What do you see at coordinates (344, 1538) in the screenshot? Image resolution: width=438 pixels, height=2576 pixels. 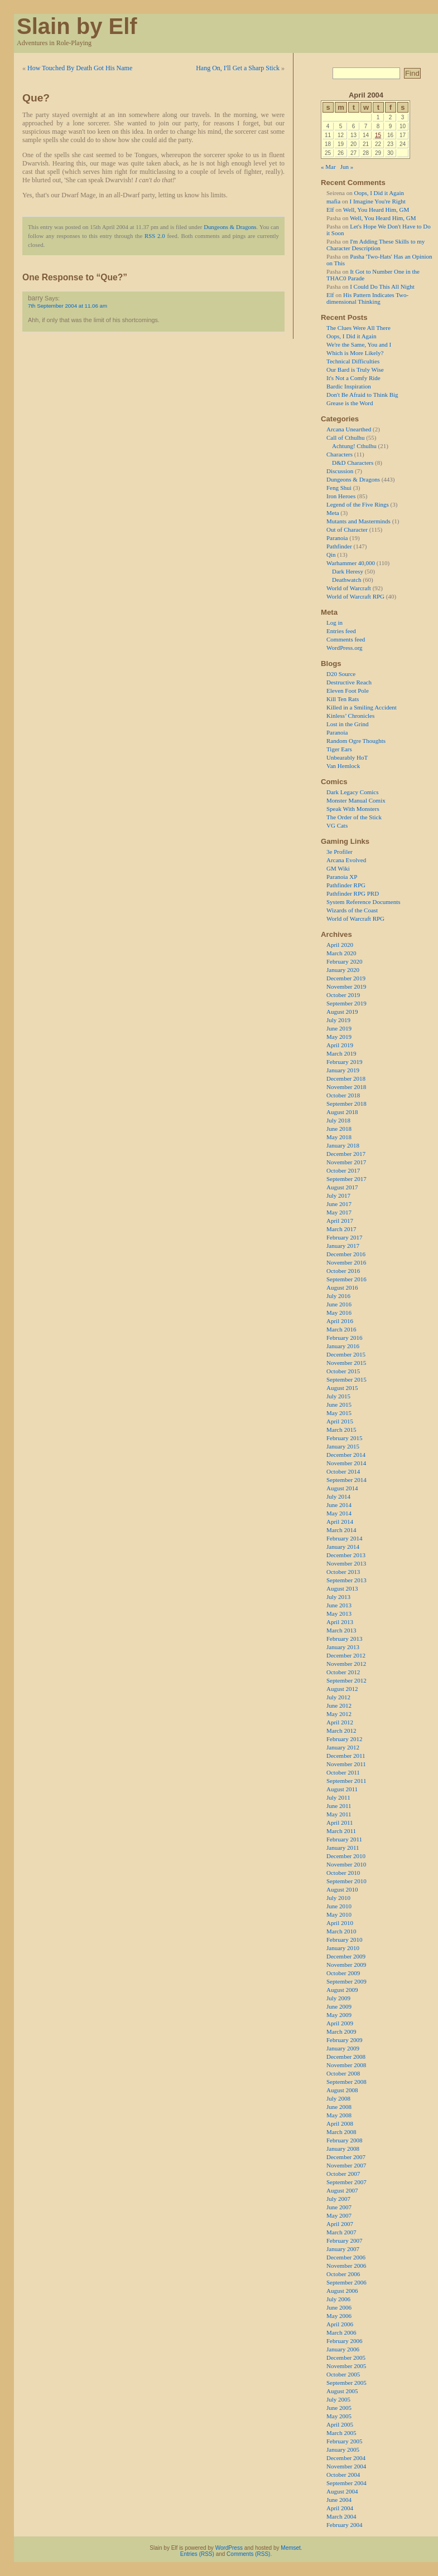 I see `February 2014` at bounding box center [344, 1538].